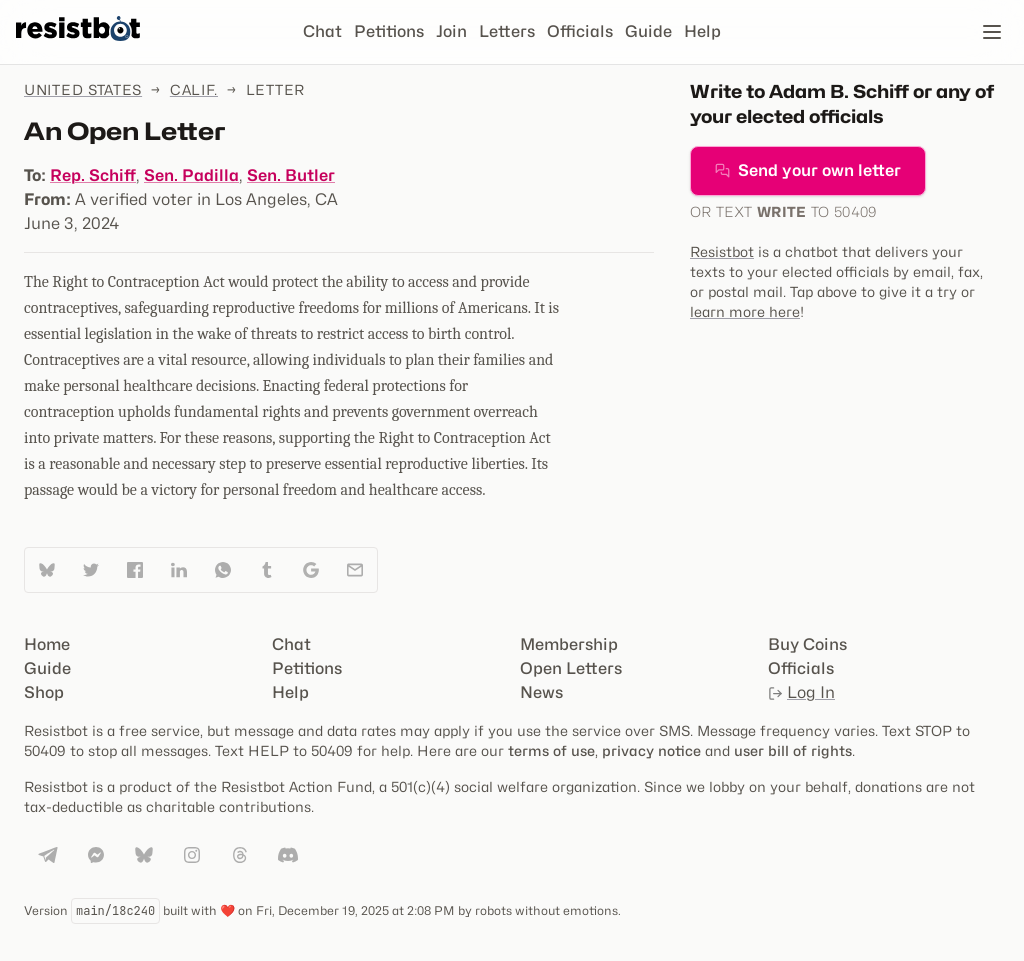  I want to click on News, so click(541, 692).